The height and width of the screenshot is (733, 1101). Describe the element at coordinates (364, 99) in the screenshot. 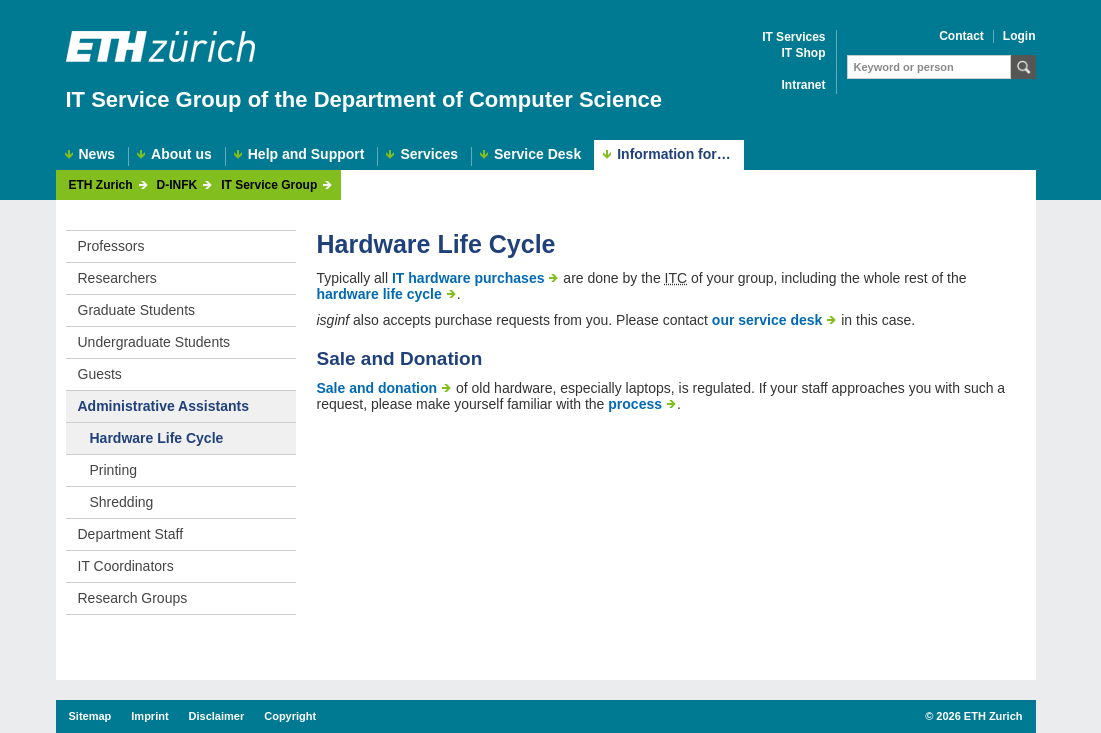

I see `IT Service Group of the Department of Computer Science` at that location.